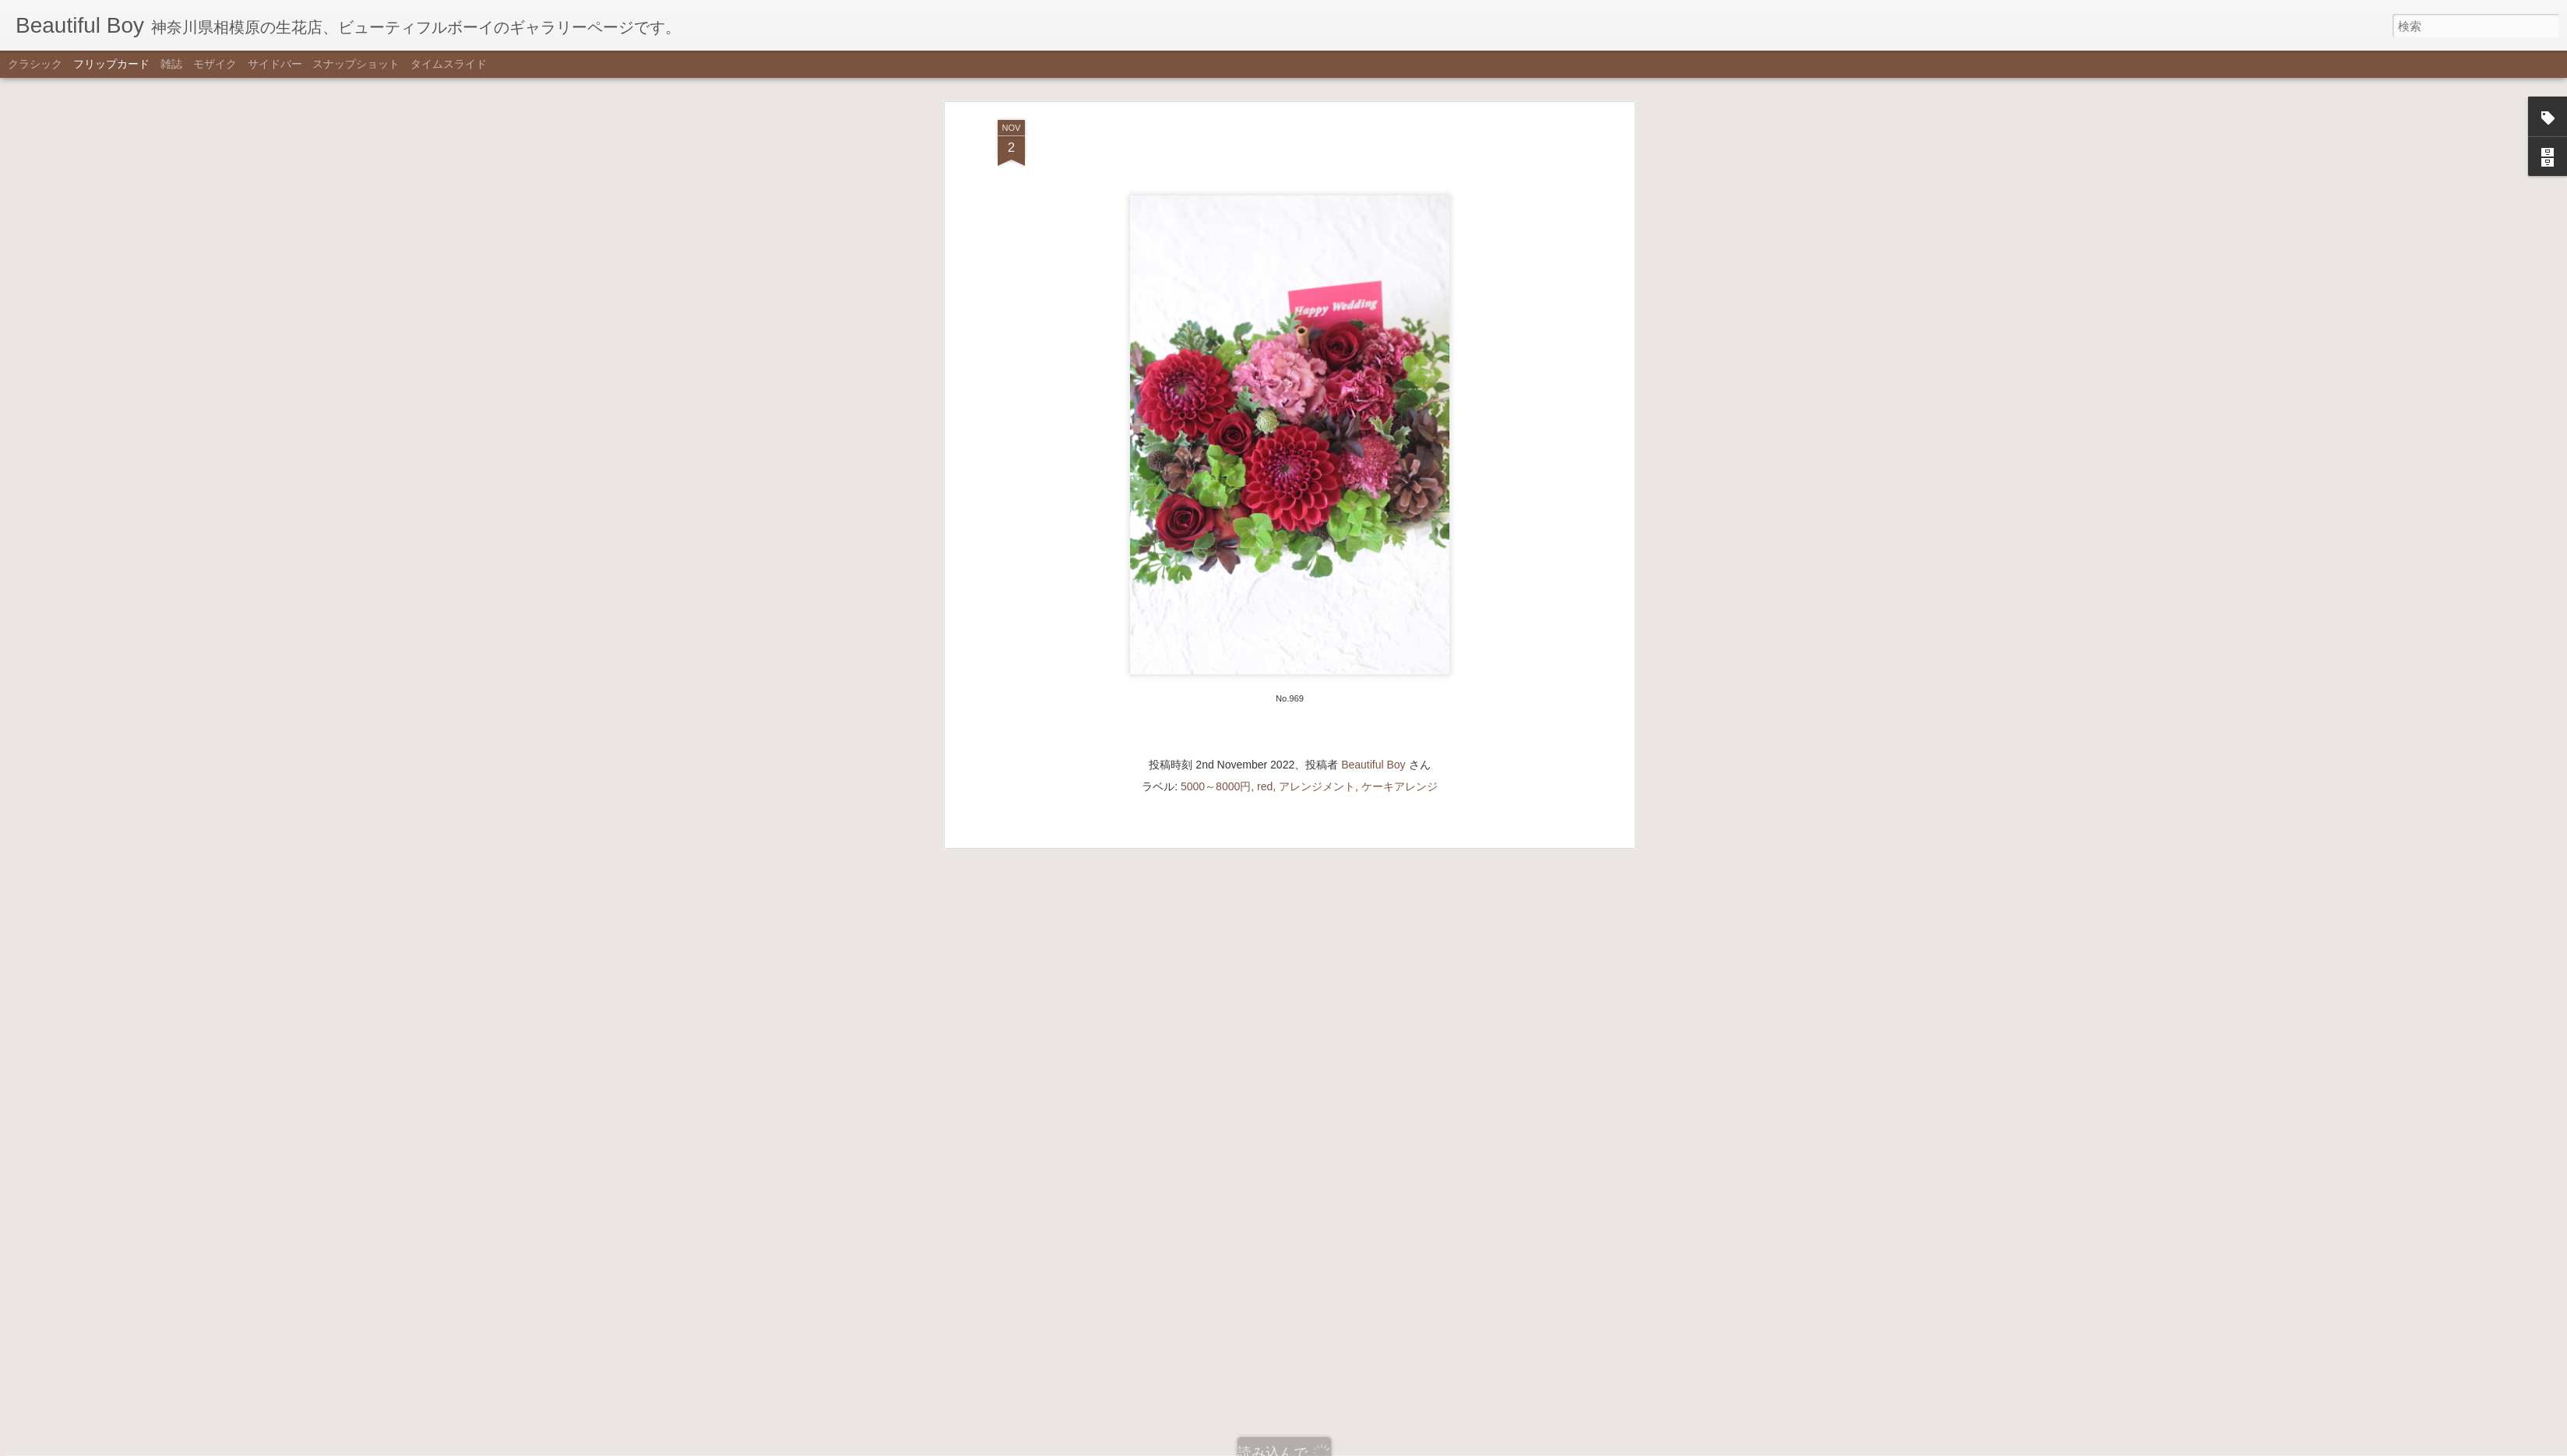 This screenshot has width=2567, height=1456. I want to click on 雑誌, so click(171, 64).